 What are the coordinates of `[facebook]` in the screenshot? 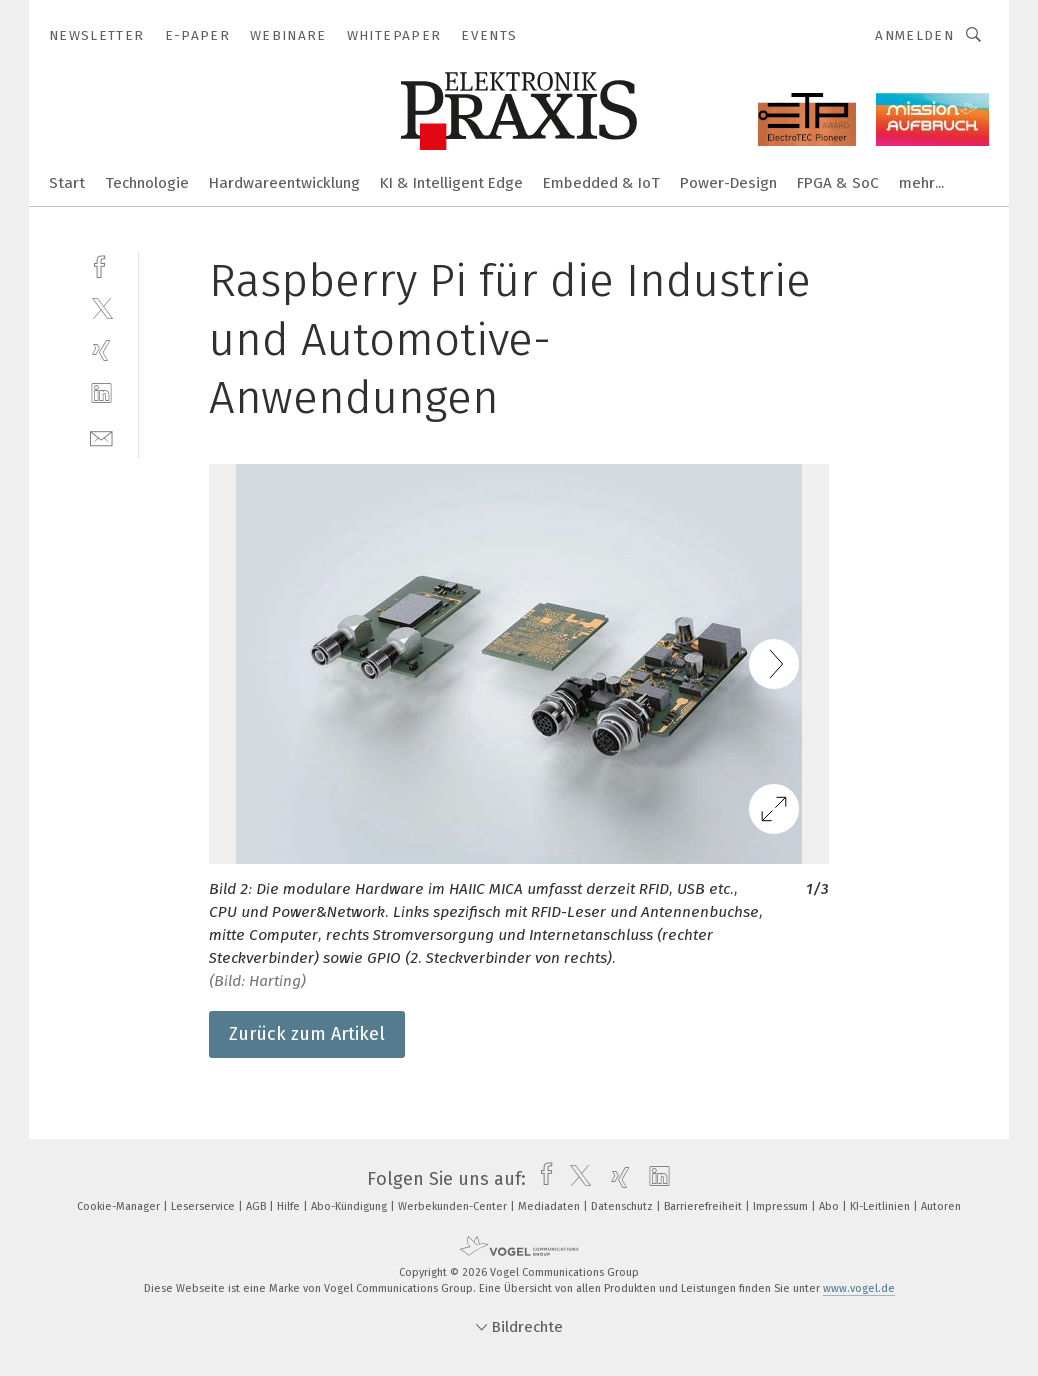 It's located at (101, 264).